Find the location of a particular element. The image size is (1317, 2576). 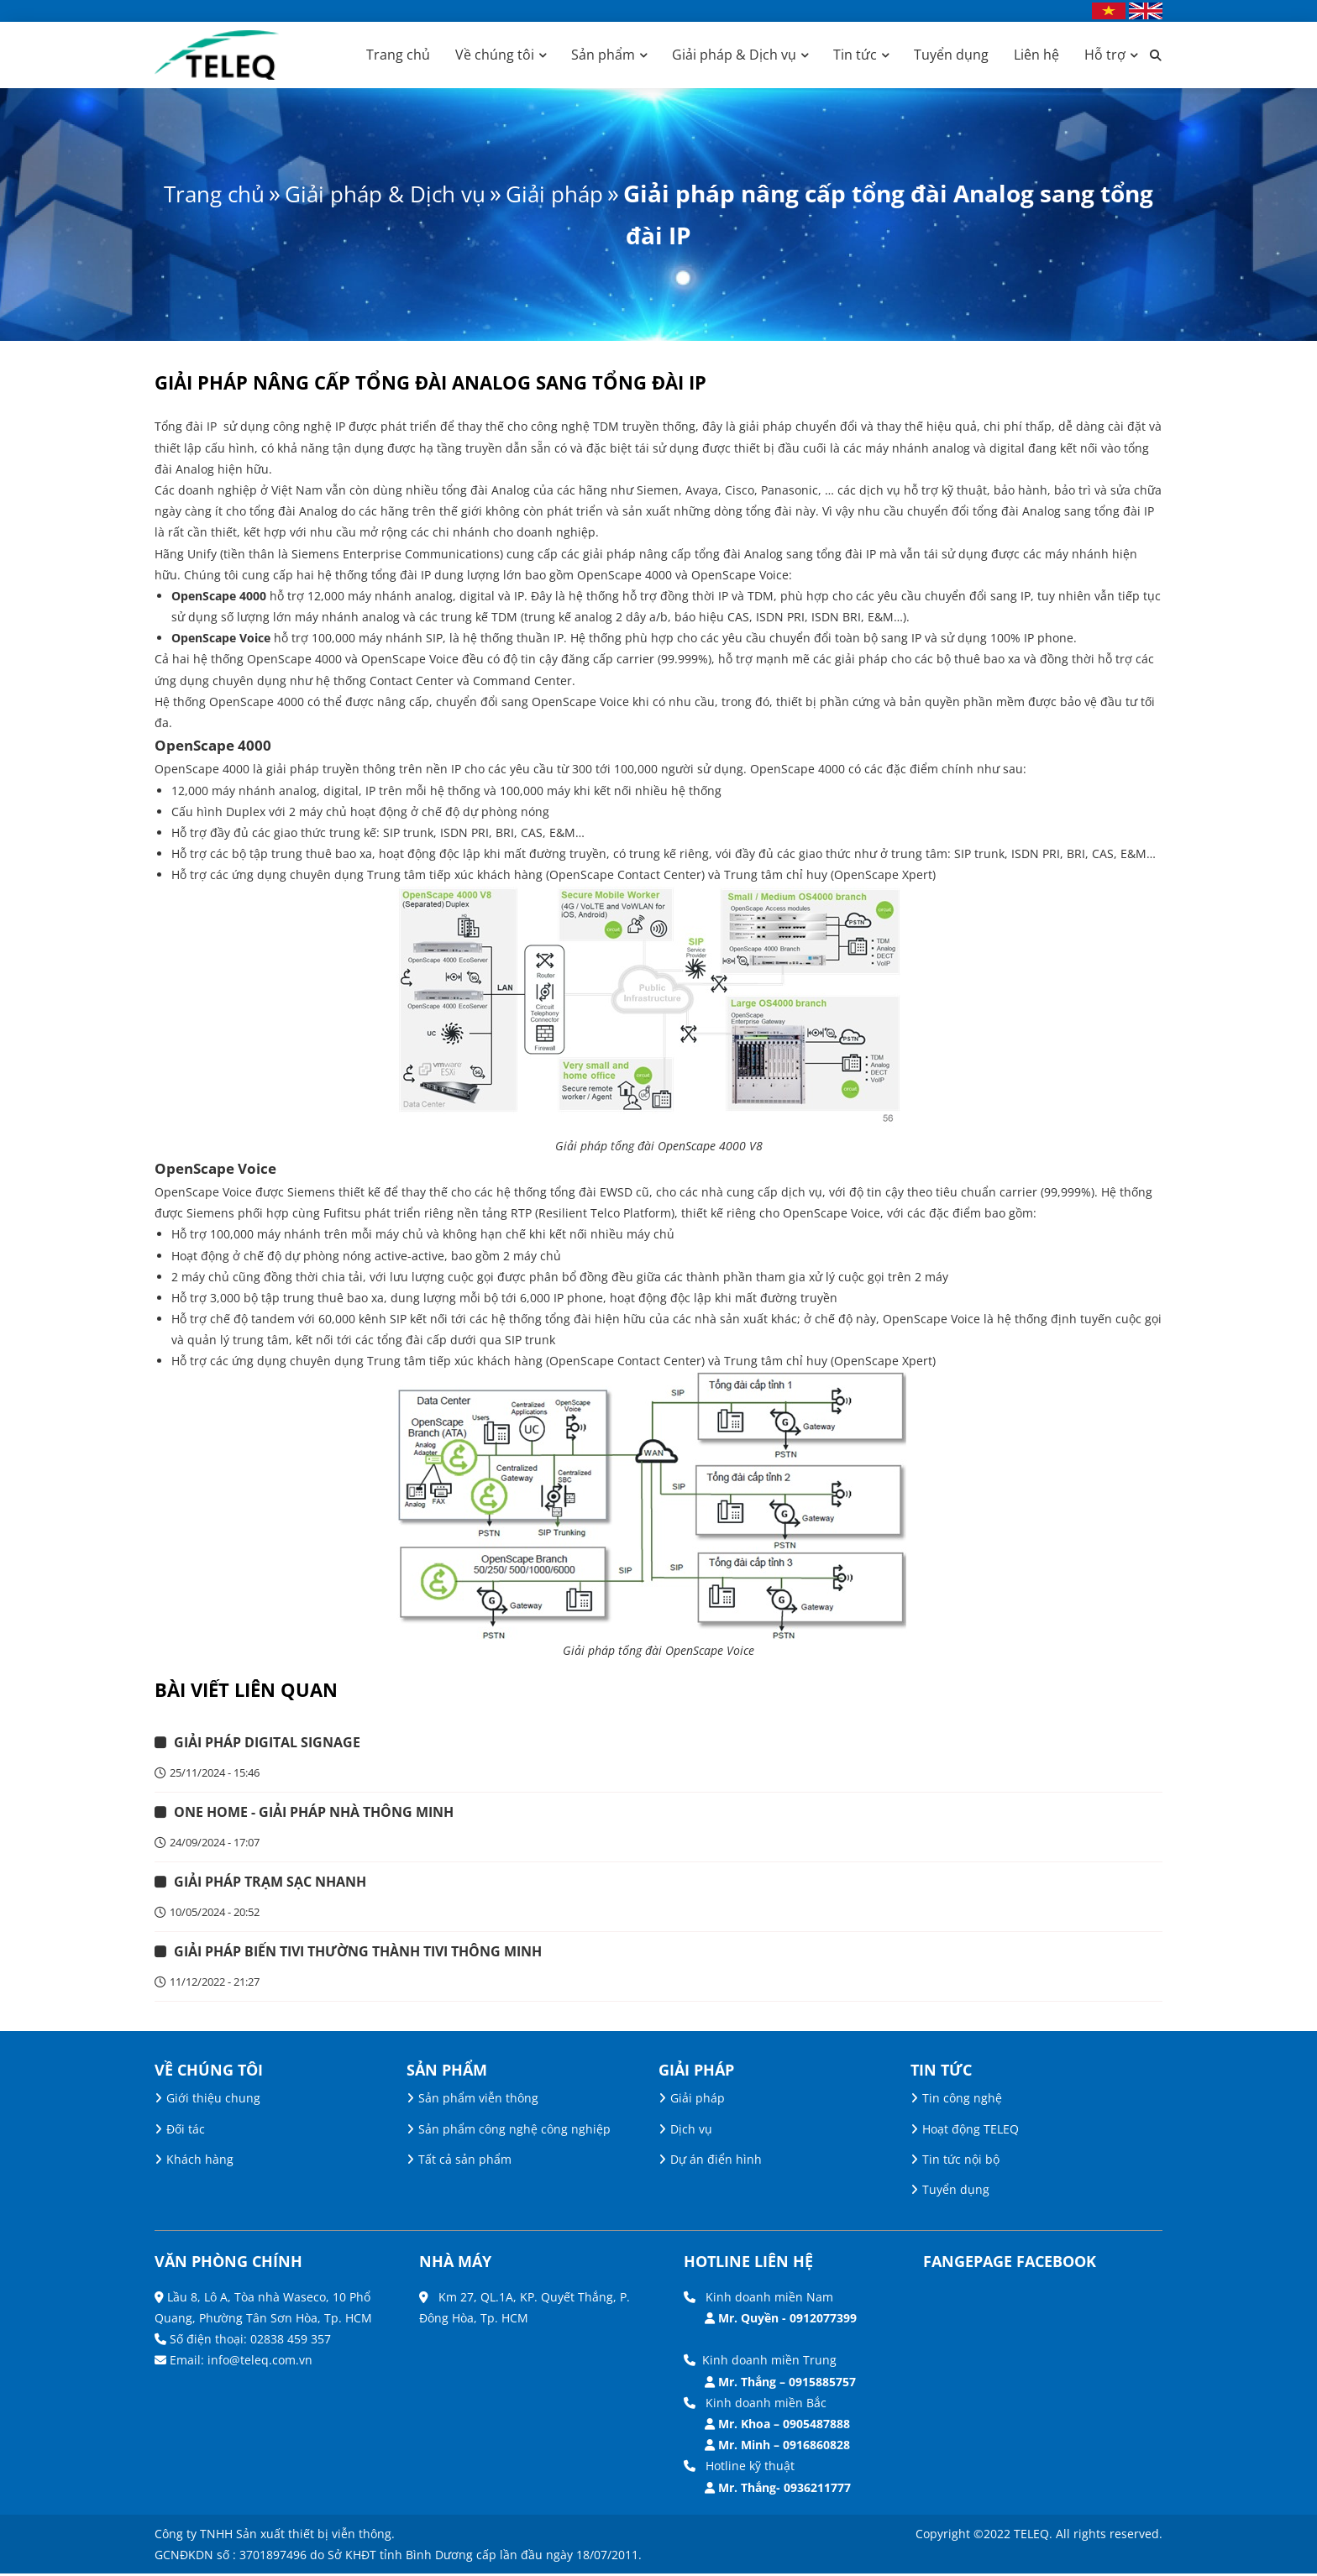

Giải pháp & Dịch vụ is located at coordinates (734, 54).